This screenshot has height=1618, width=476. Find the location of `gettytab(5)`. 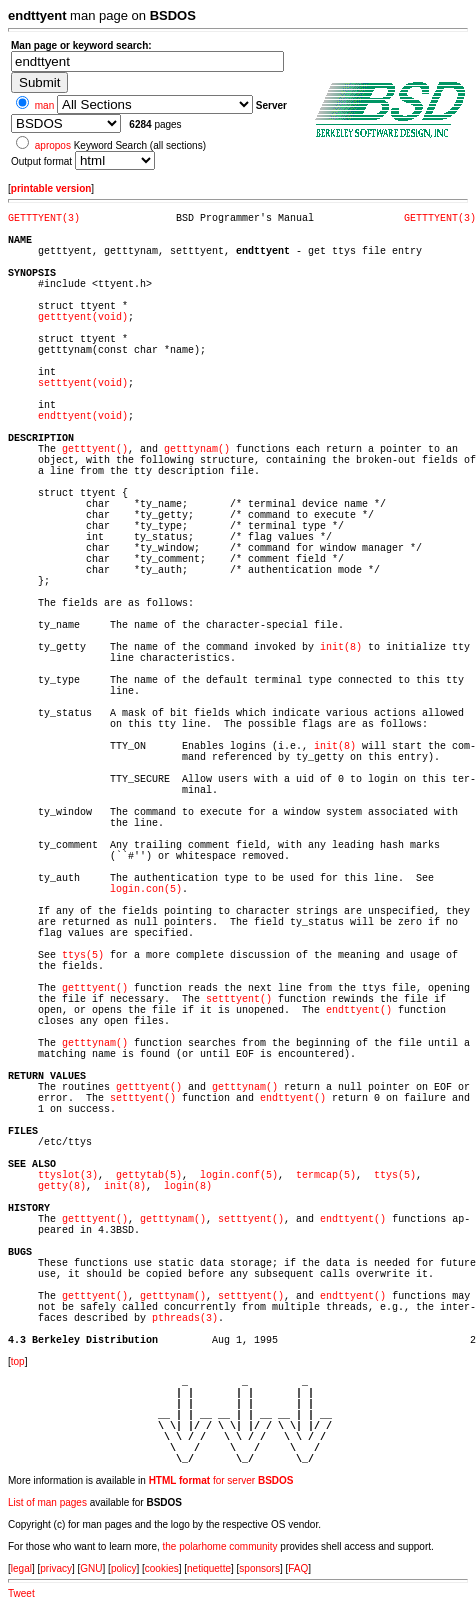

gettytab(5) is located at coordinates (149, 1175).